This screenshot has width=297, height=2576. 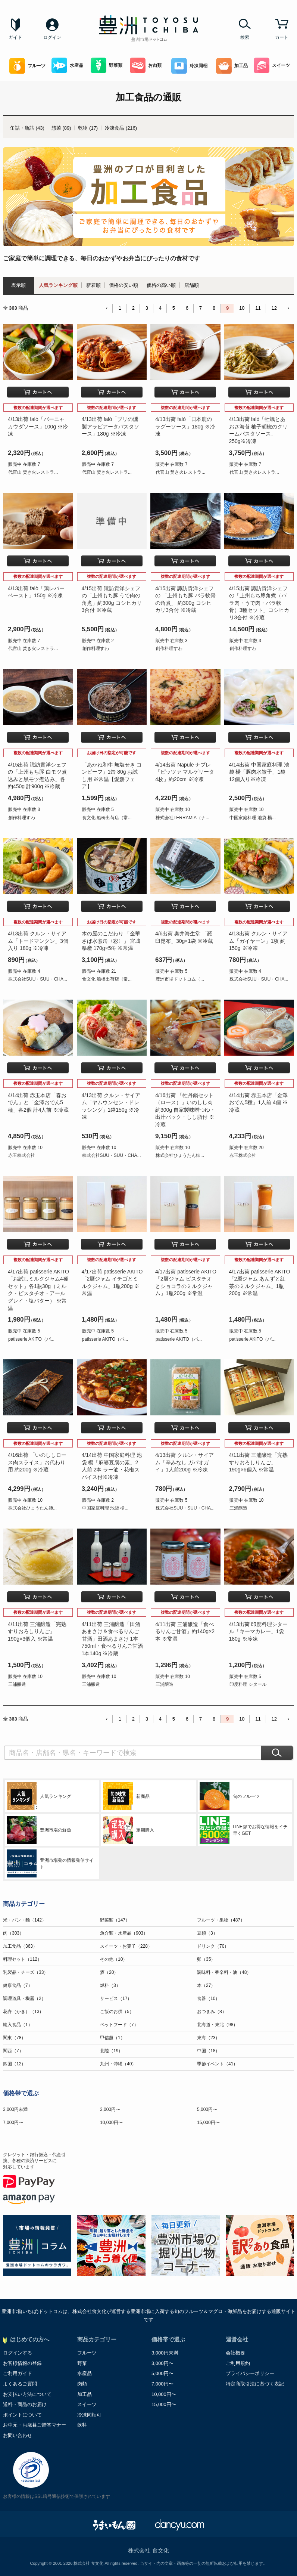 What do you see at coordinates (185, 1631) in the screenshot?
I see `4/11出荷 三浦醸造「食べるりんご甘酒」約140g×2本 ※常温` at bounding box center [185, 1631].